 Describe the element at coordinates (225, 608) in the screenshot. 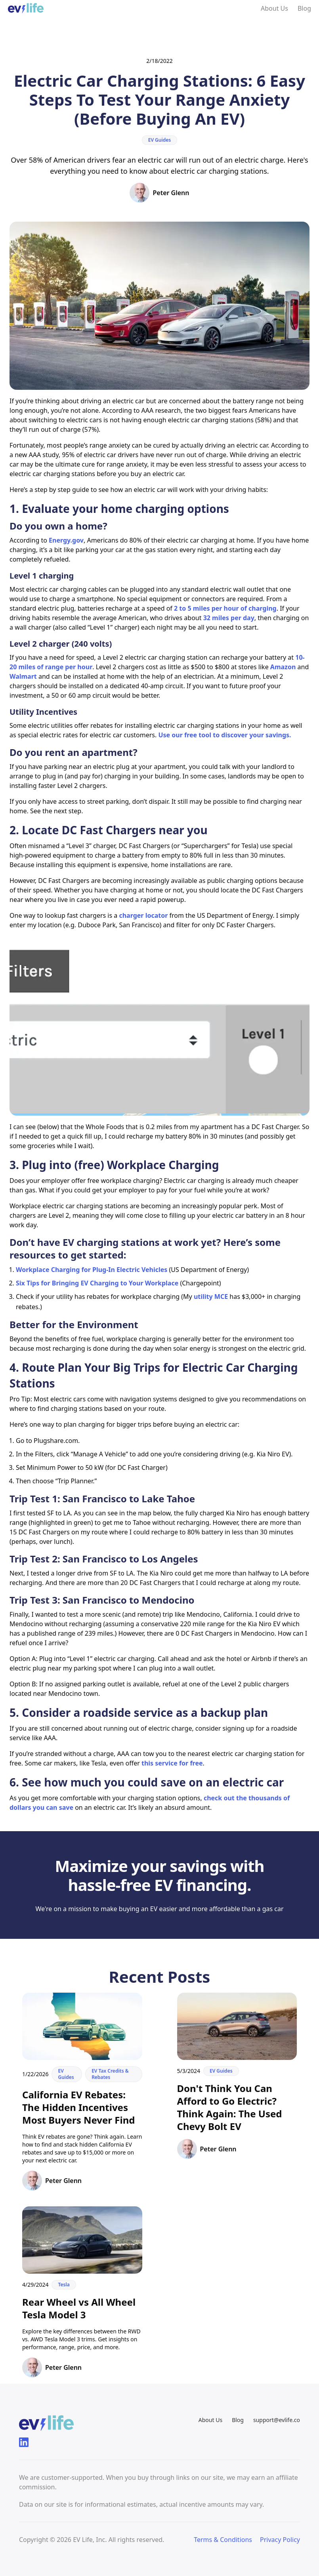

I see `2 to 5 miles per hour of charging` at that location.